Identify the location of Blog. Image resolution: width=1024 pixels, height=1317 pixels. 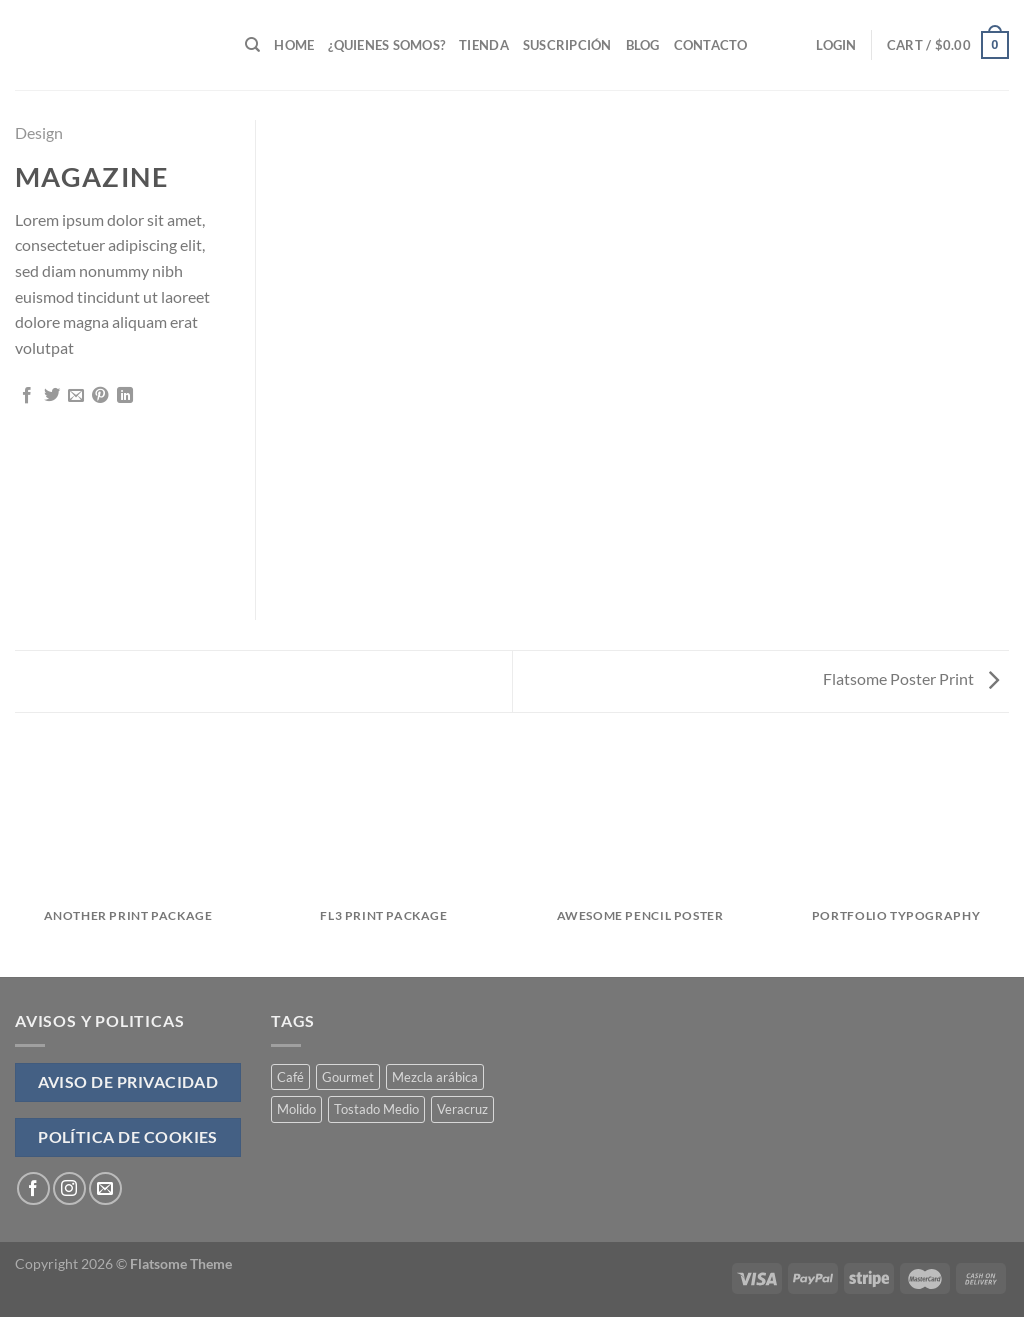
(643, 45).